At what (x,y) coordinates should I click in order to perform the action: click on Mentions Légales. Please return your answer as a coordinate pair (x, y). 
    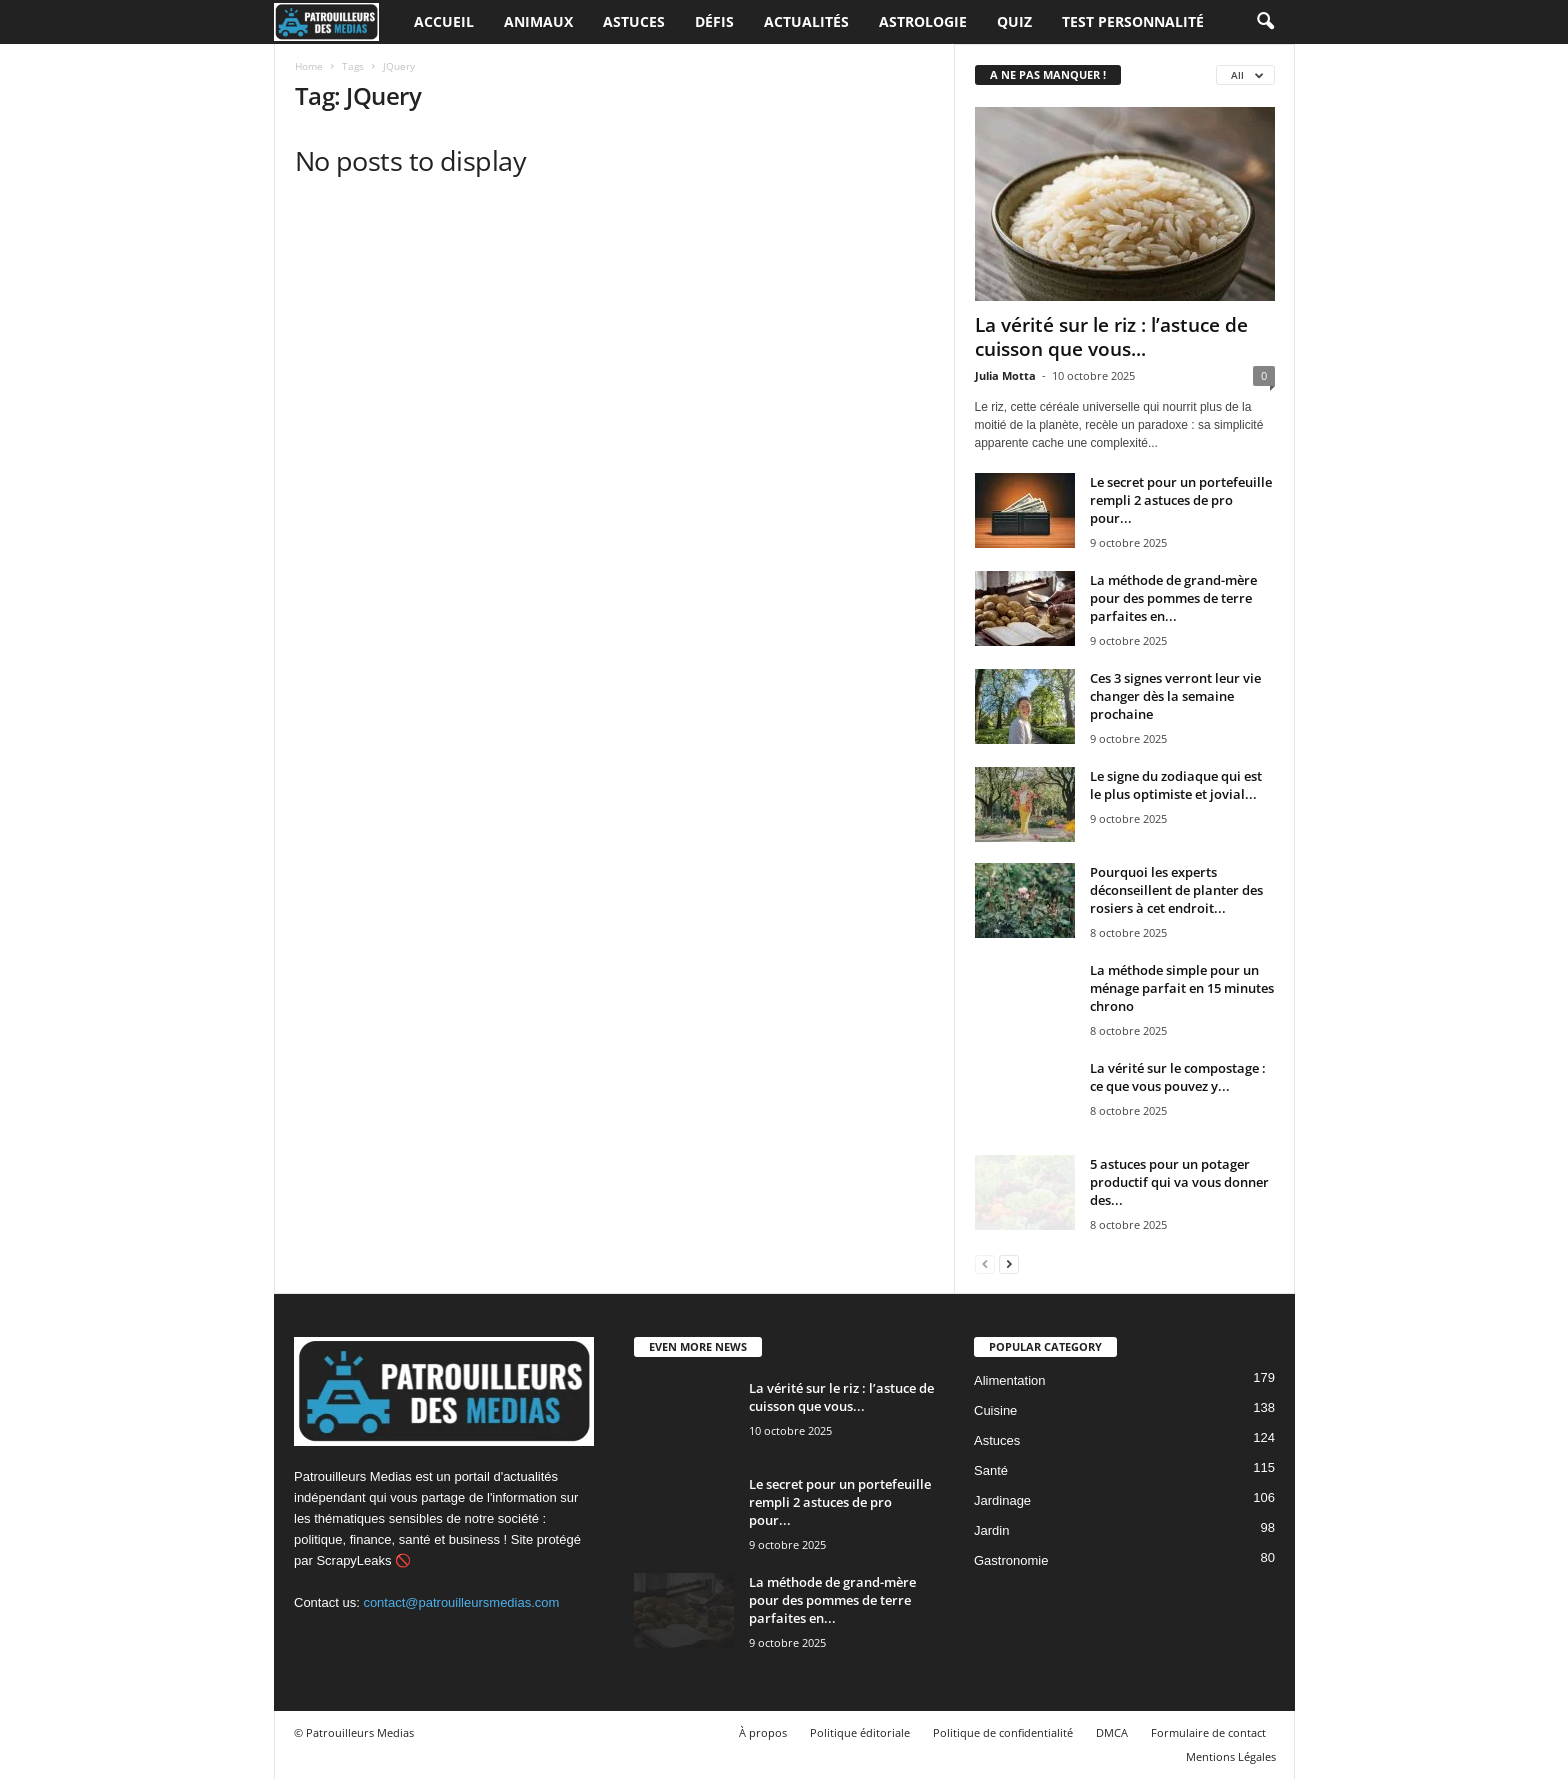
    Looking at the image, I should click on (1231, 1756).